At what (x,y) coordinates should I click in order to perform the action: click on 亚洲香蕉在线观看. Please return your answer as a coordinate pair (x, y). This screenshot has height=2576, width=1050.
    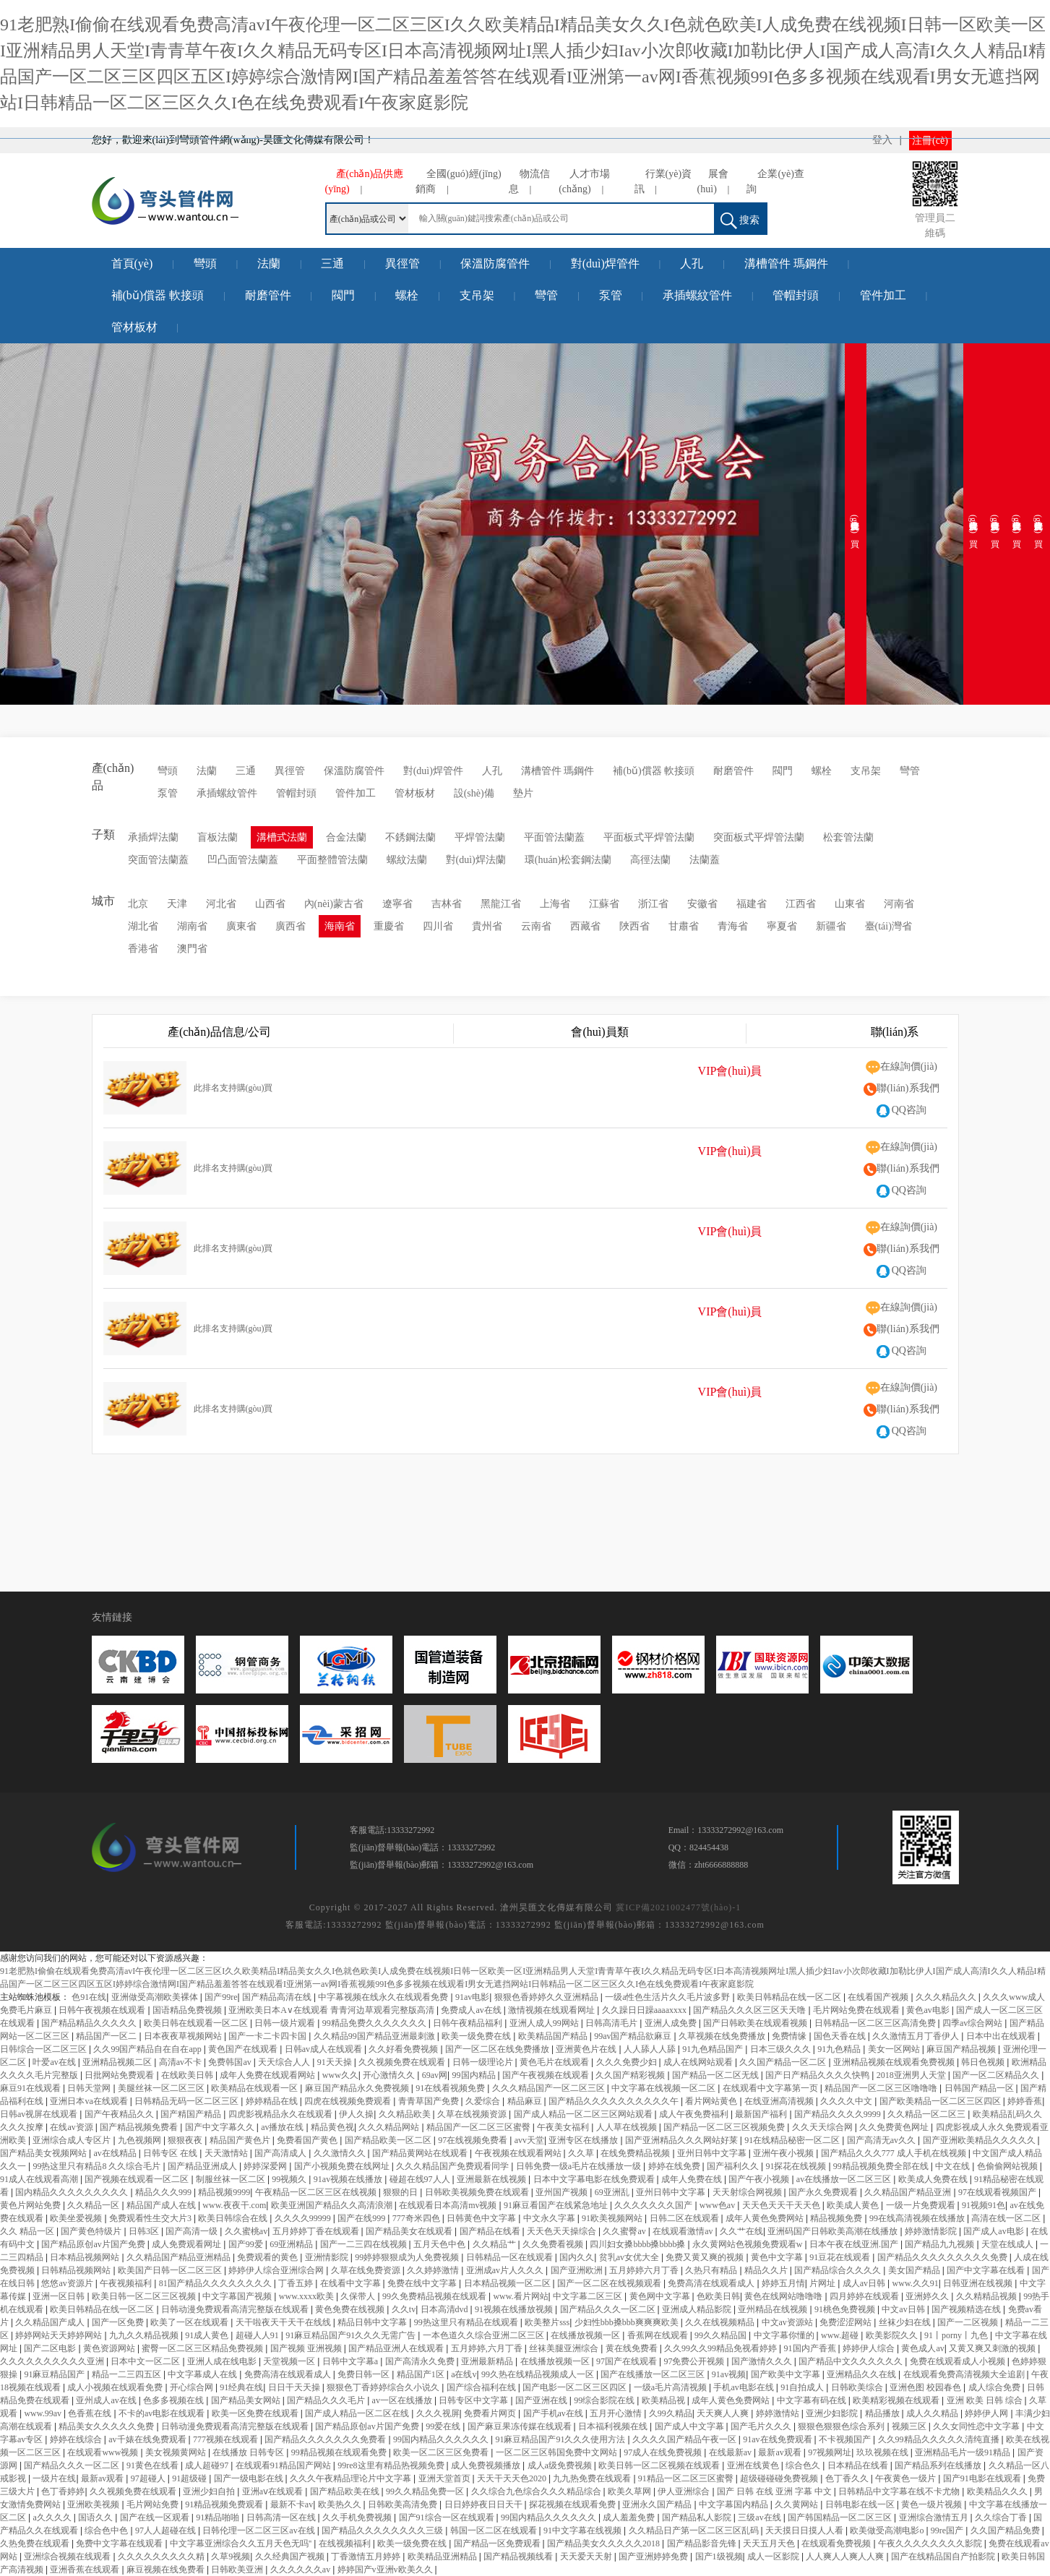
    Looking at the image, I should click on (85, 2569).